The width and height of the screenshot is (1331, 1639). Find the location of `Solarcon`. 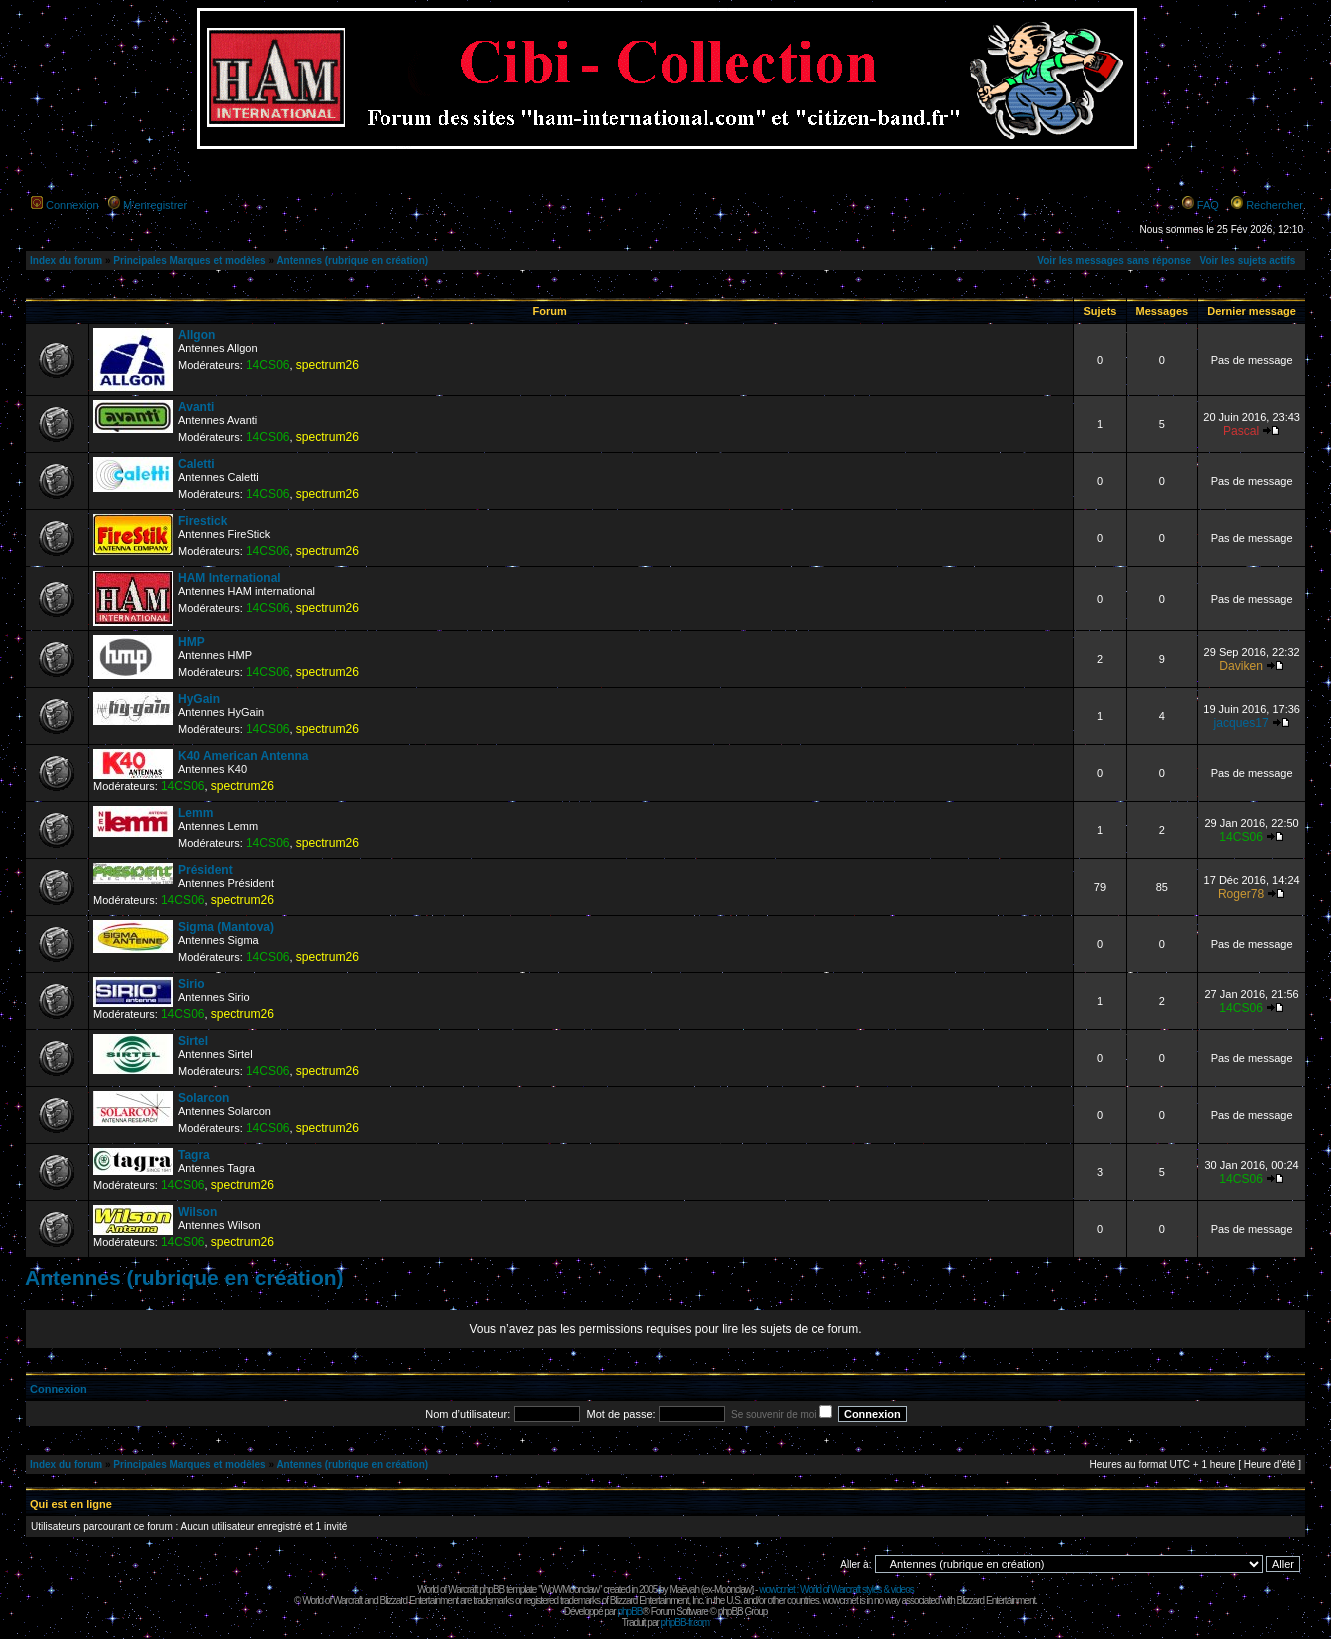

Solarcon is located at coordinates (203, 1098).